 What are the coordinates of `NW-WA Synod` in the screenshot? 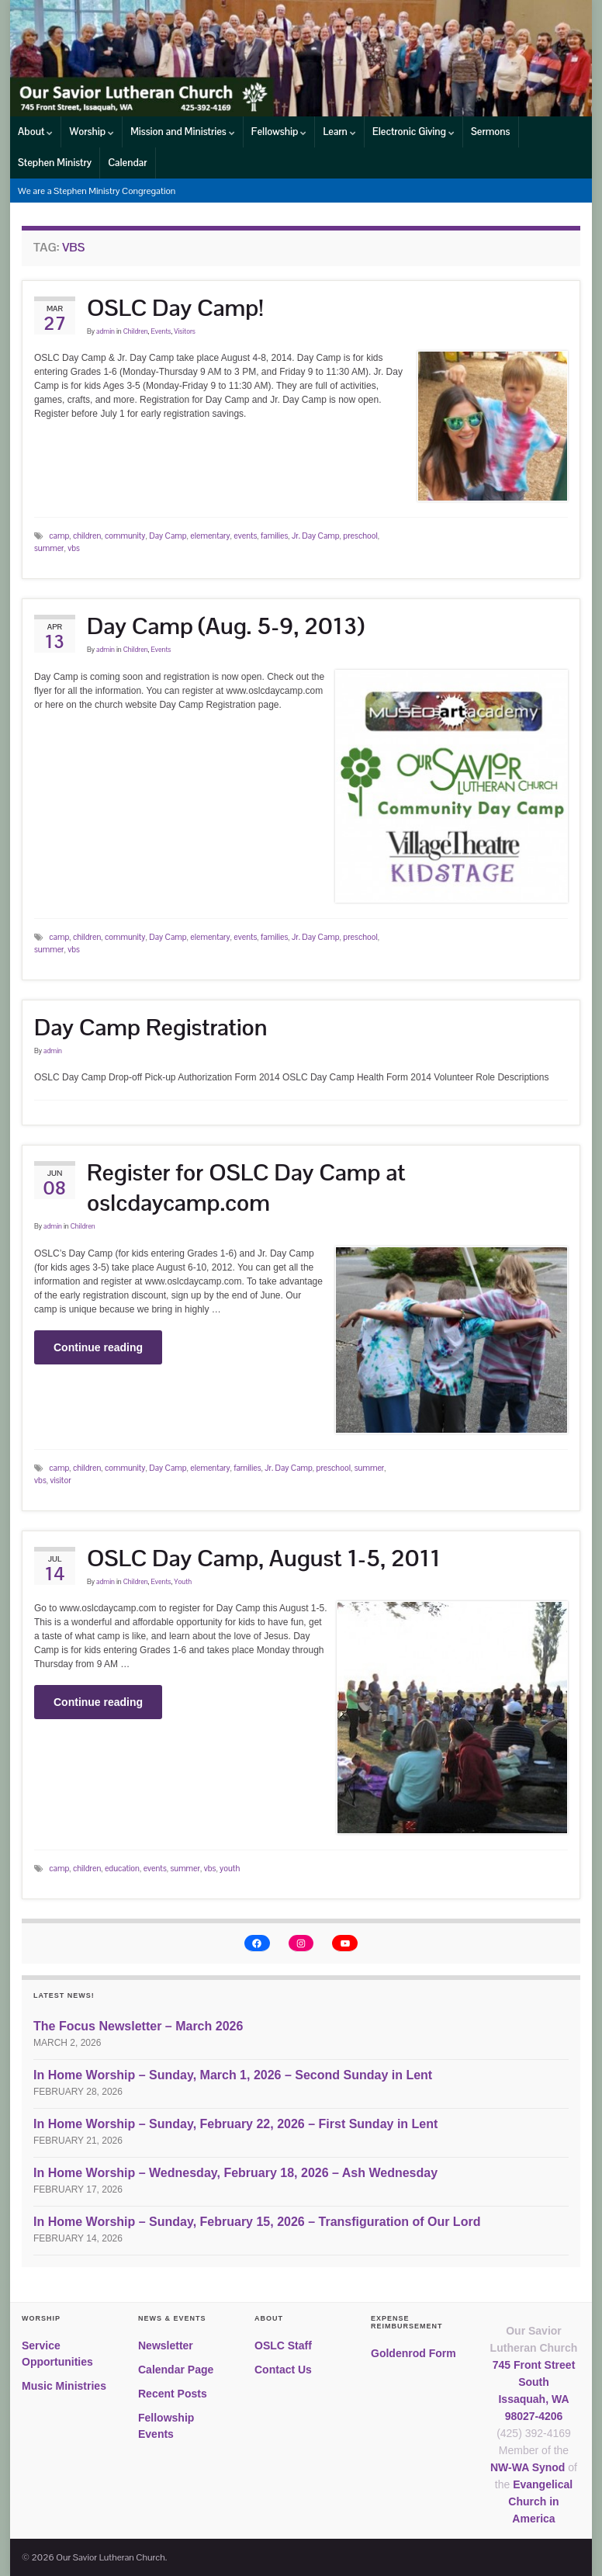 It's located at (527, 2467).